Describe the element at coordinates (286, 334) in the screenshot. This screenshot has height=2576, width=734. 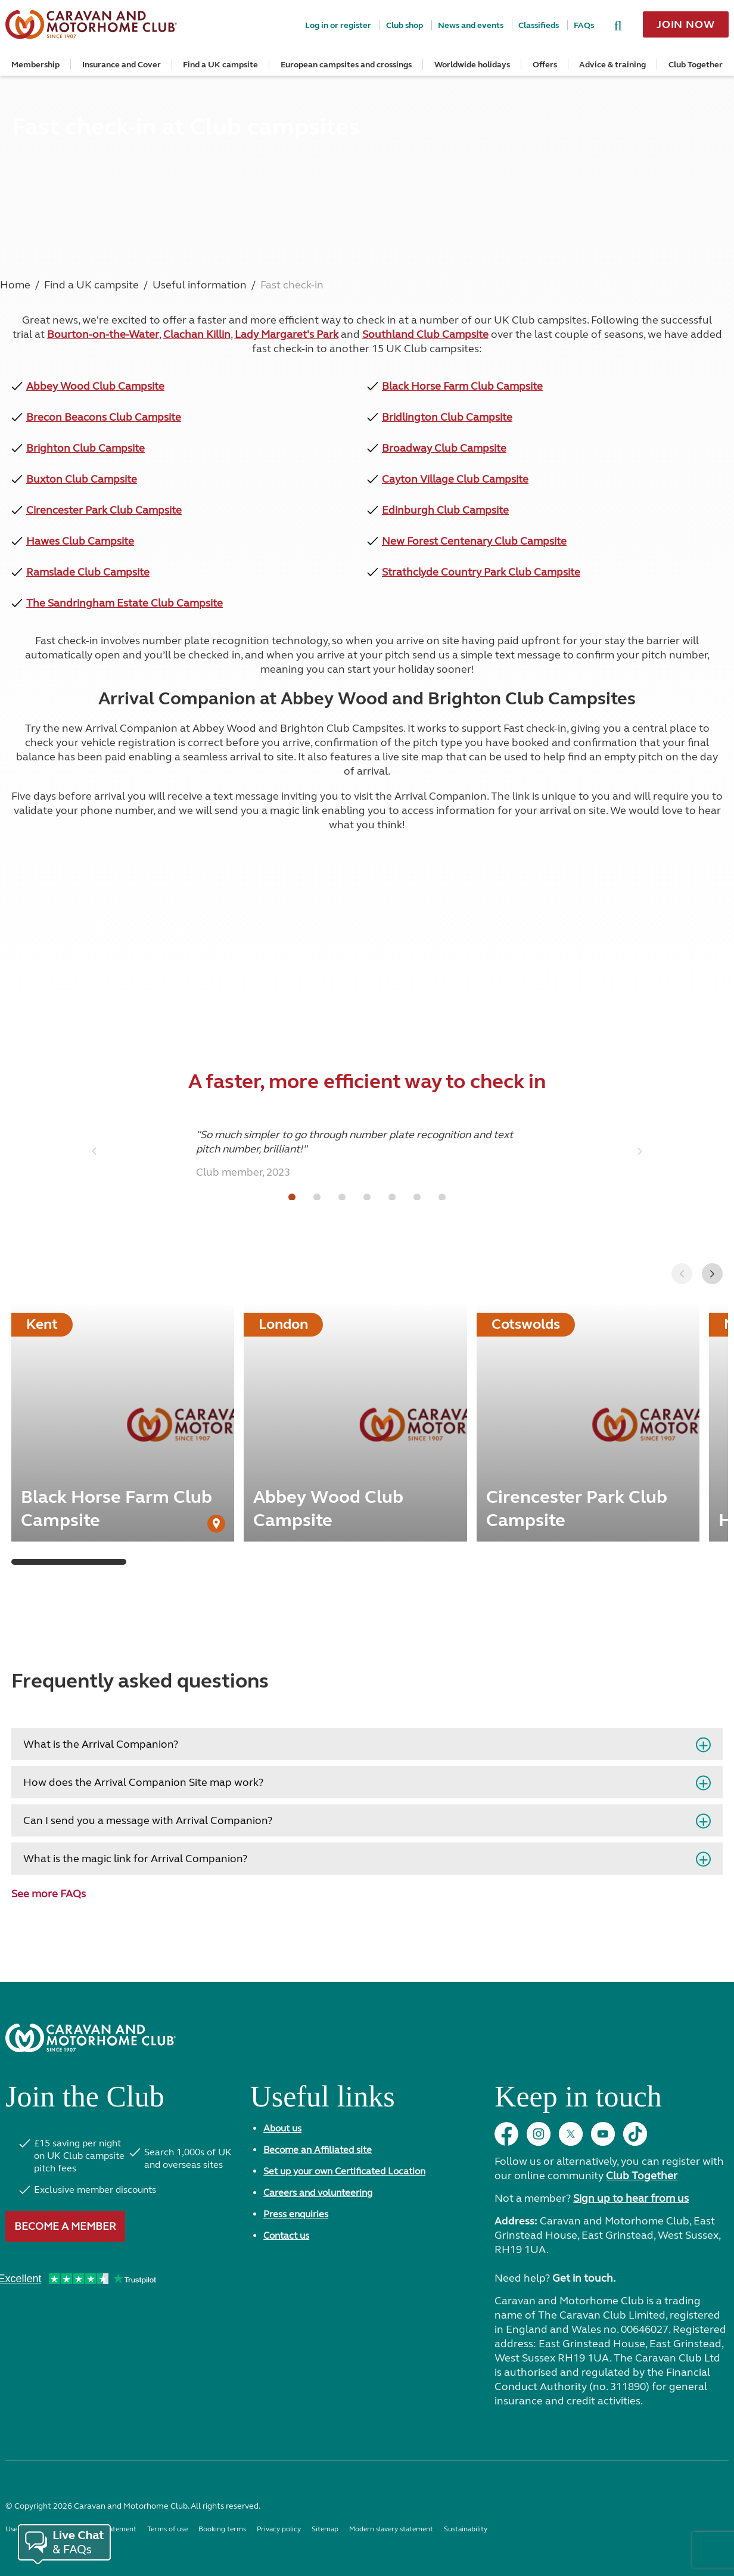
I see `Lady Margaret's Park` at that location.